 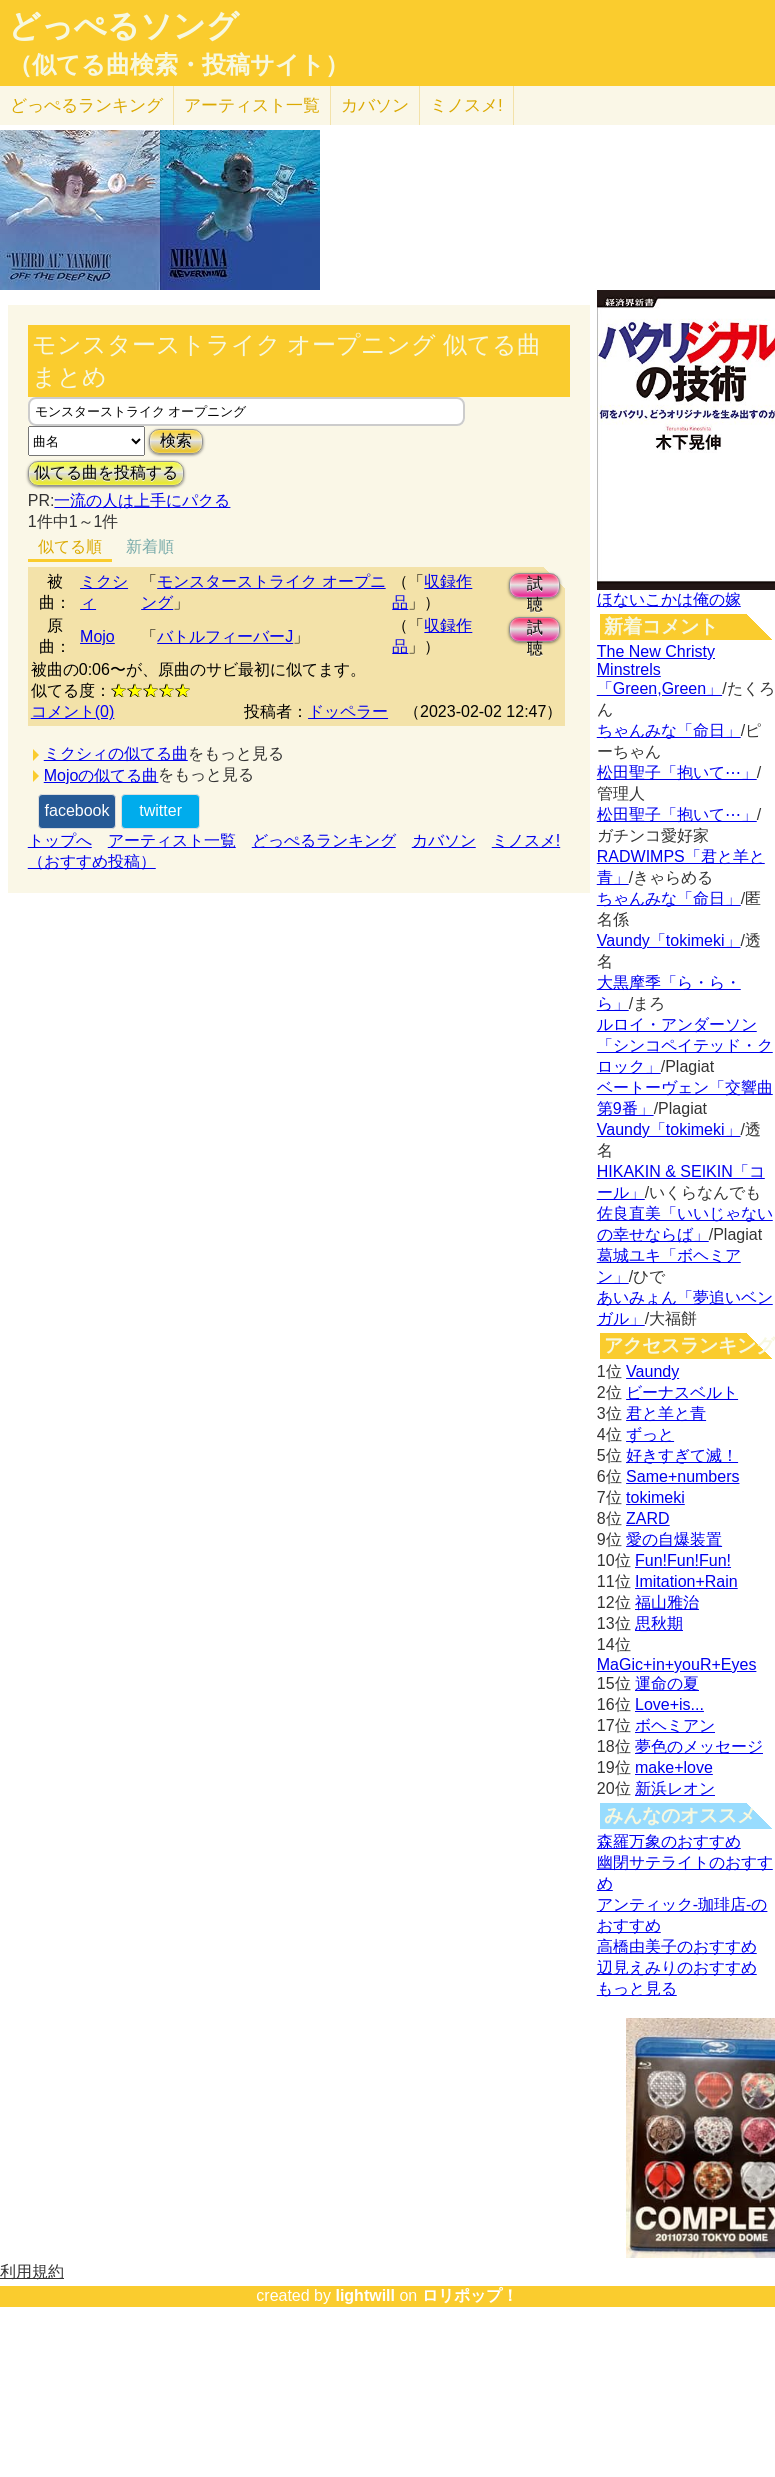 What do you see at coordinates (682, 1476) in the screenshot?
I see `Same+numbers` at bounding box center [682, 1476].